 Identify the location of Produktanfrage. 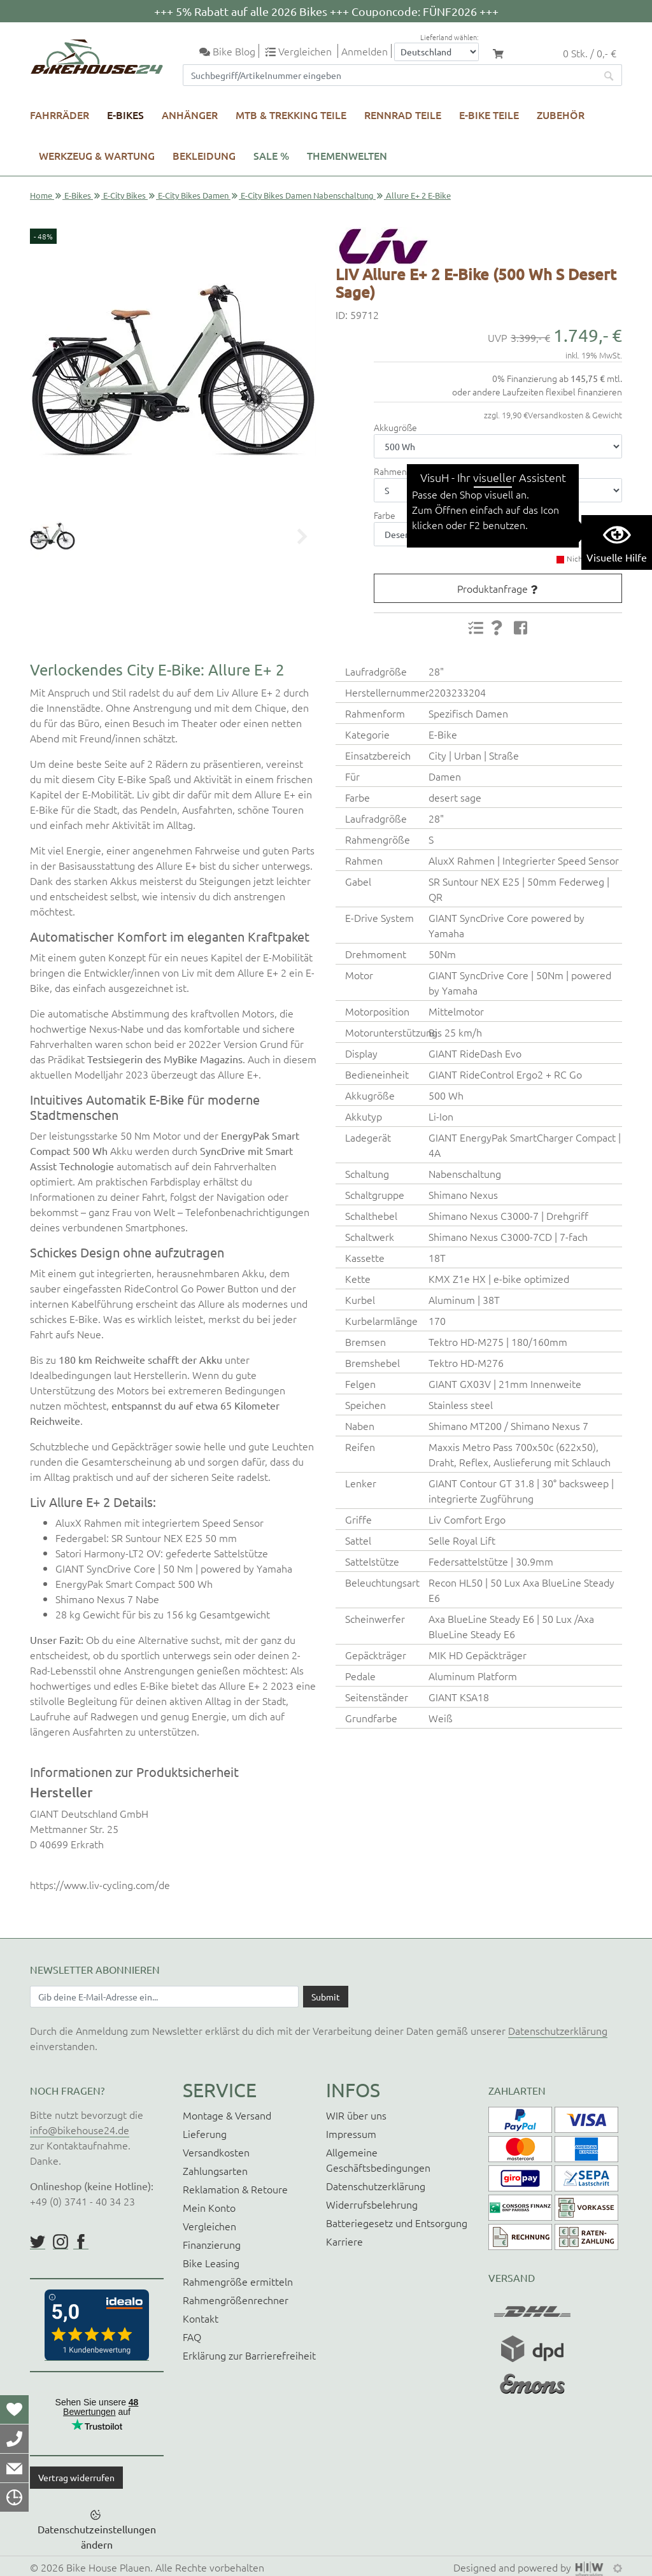
(492, 588).